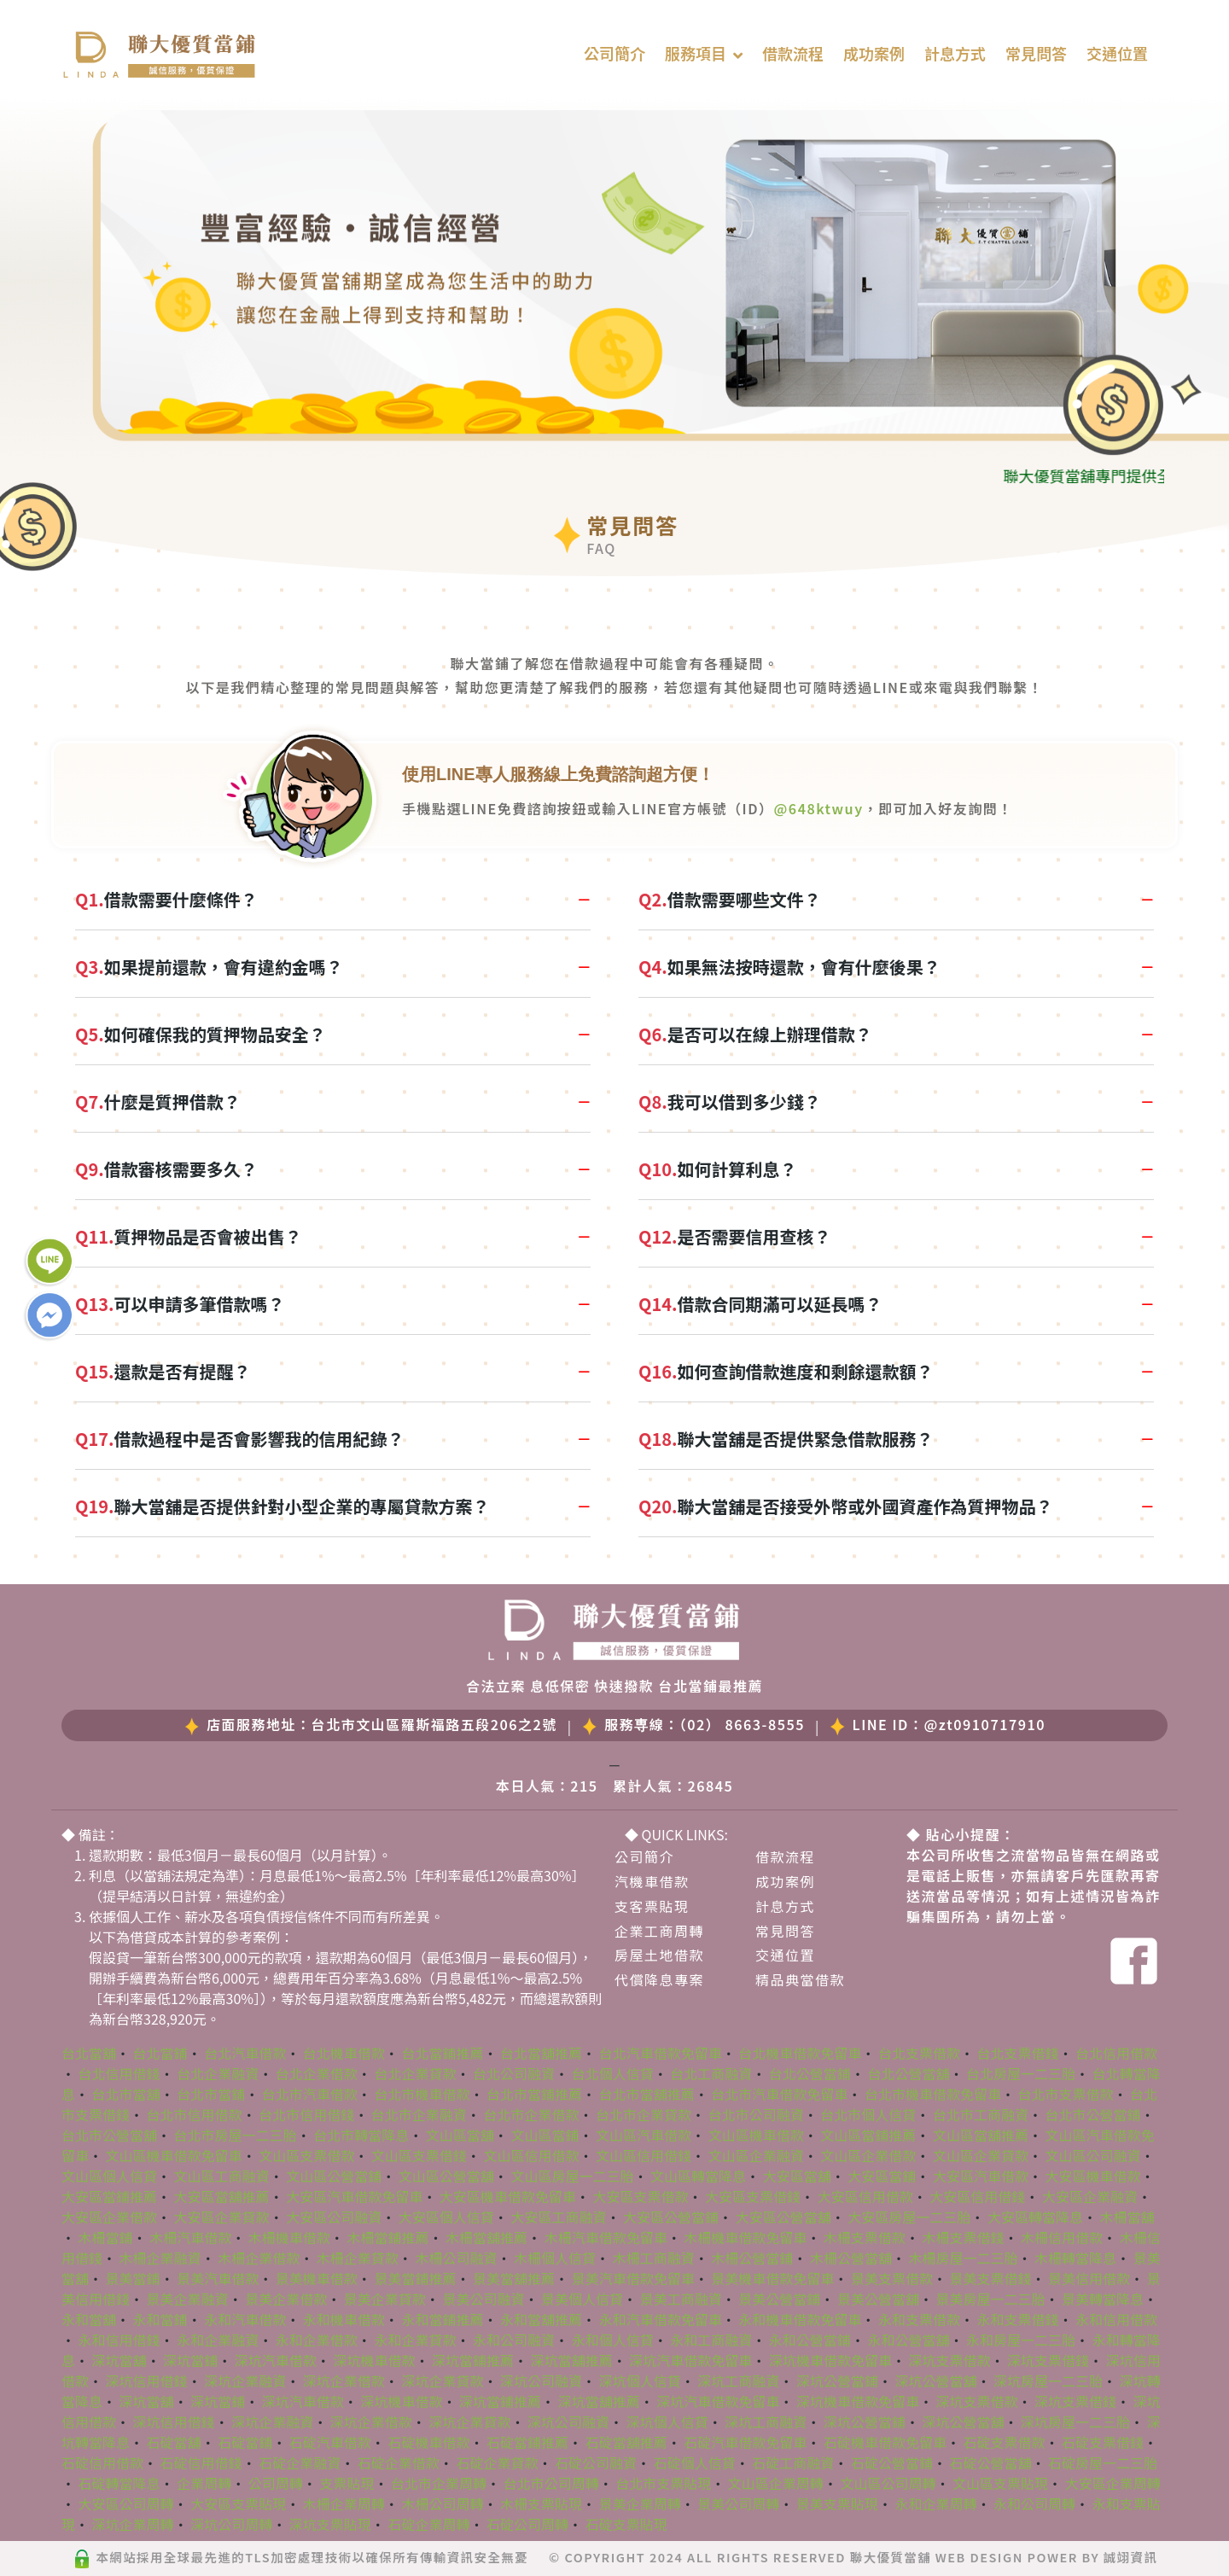 This screenshot has height=2576, width=1229. I want to click on 深坑當鋪, so click(190, 2360).